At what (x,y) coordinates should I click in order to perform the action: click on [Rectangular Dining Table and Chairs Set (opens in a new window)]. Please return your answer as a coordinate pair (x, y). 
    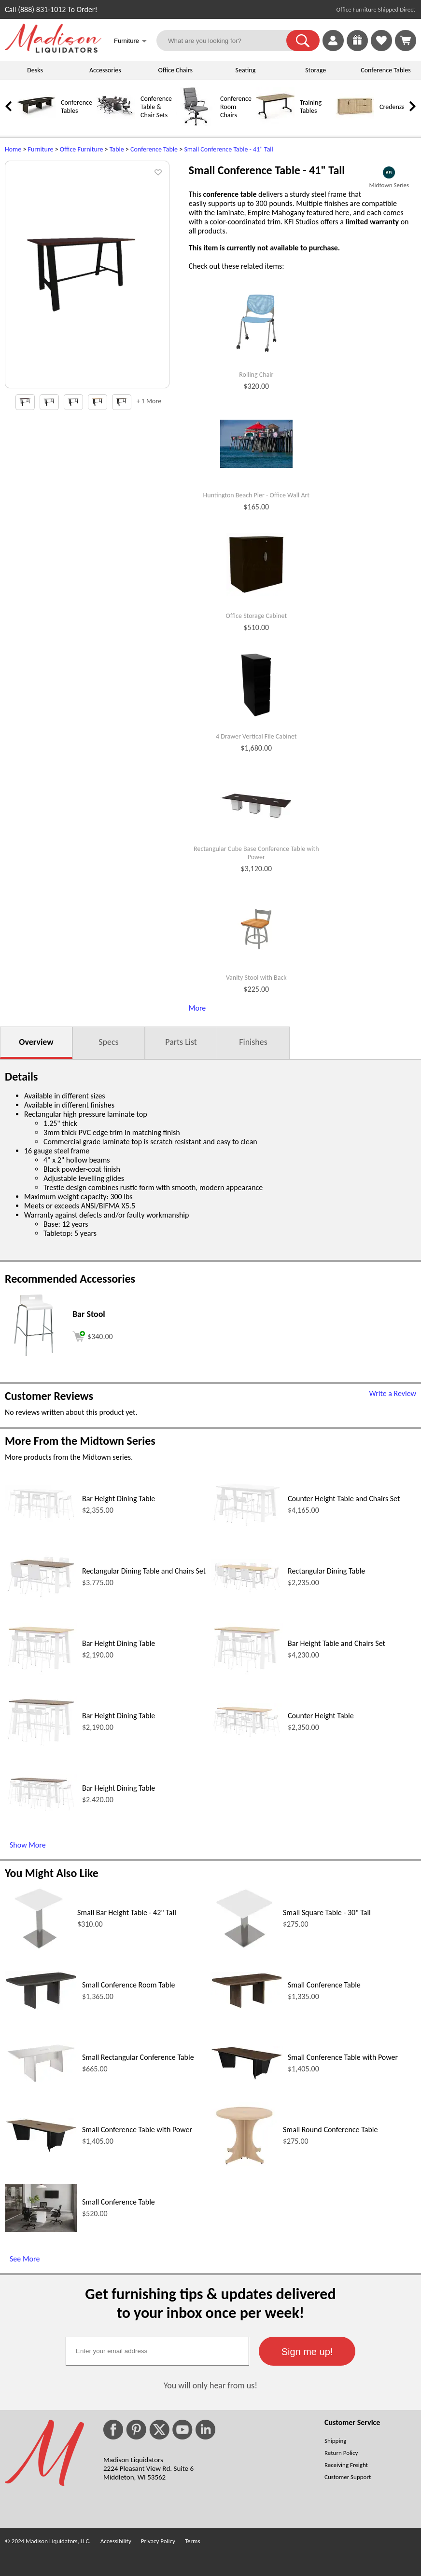
    Looking at the image, I should click on (41, 1597).